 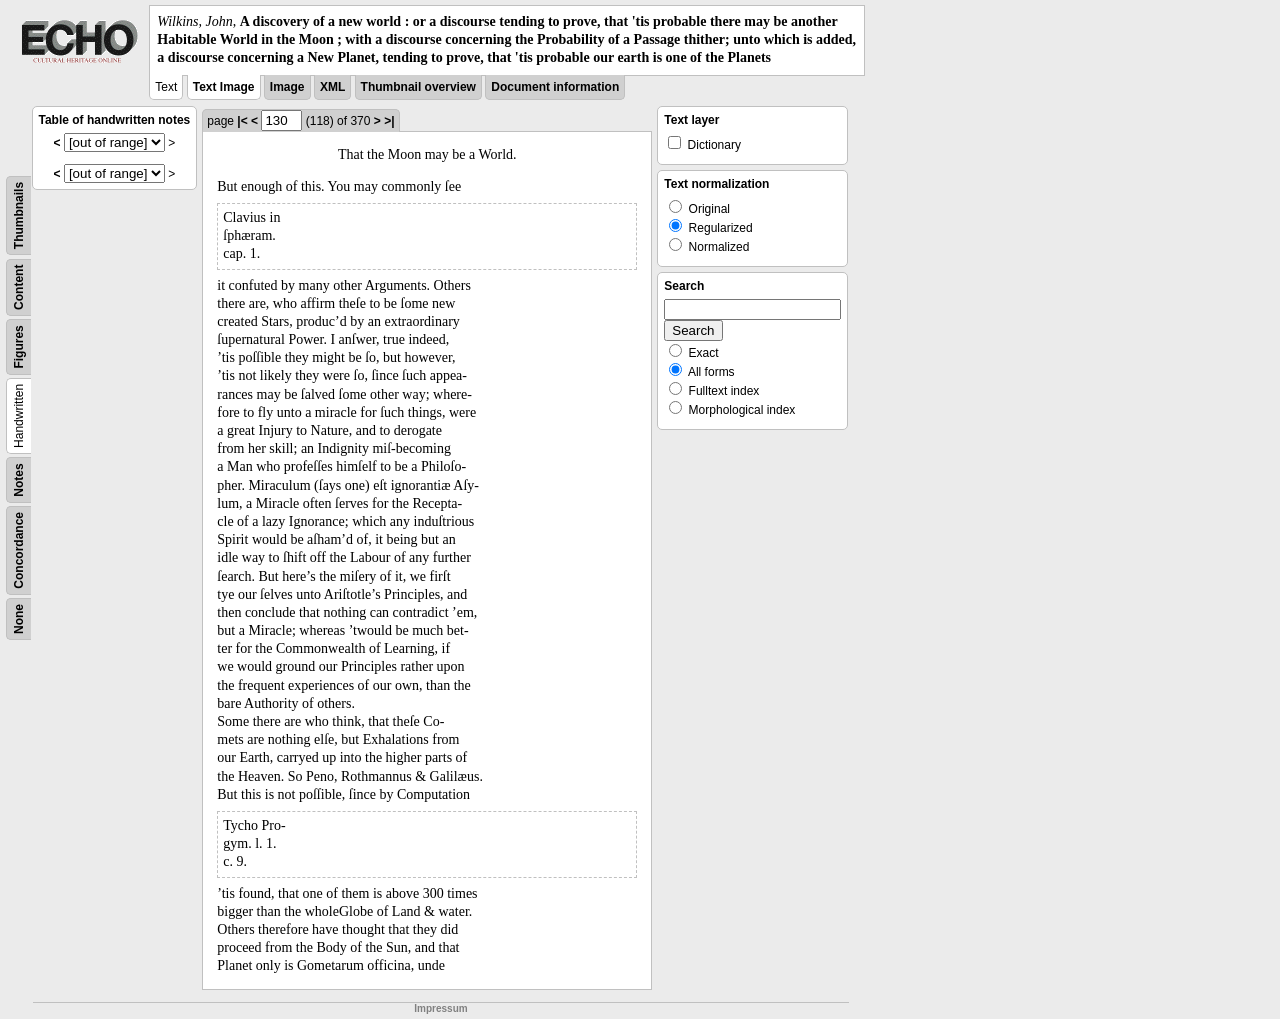 I want to click on Content, so click(x=19, y=286).